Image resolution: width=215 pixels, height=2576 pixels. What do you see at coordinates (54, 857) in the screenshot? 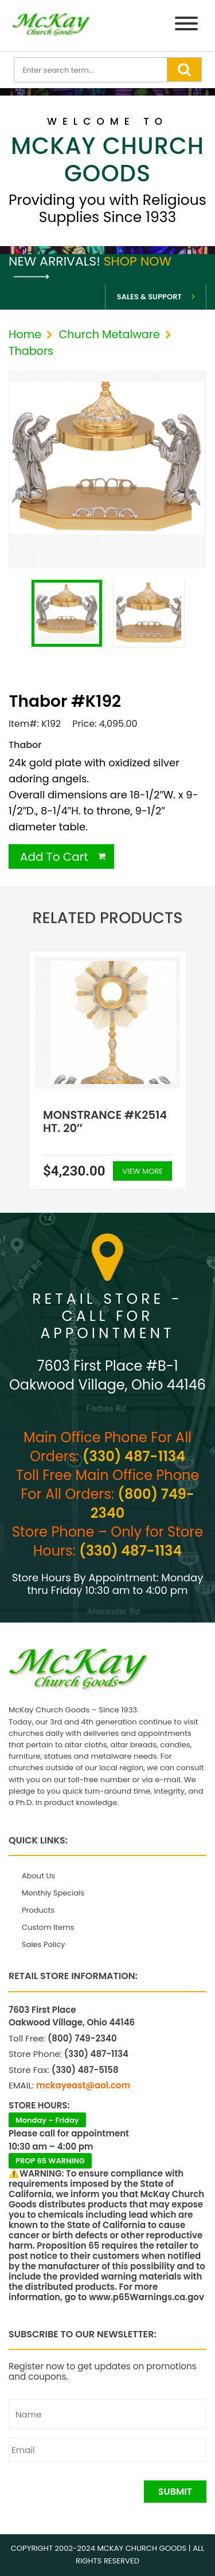
I see `Add To Cart` at bounding box center [54, 857].